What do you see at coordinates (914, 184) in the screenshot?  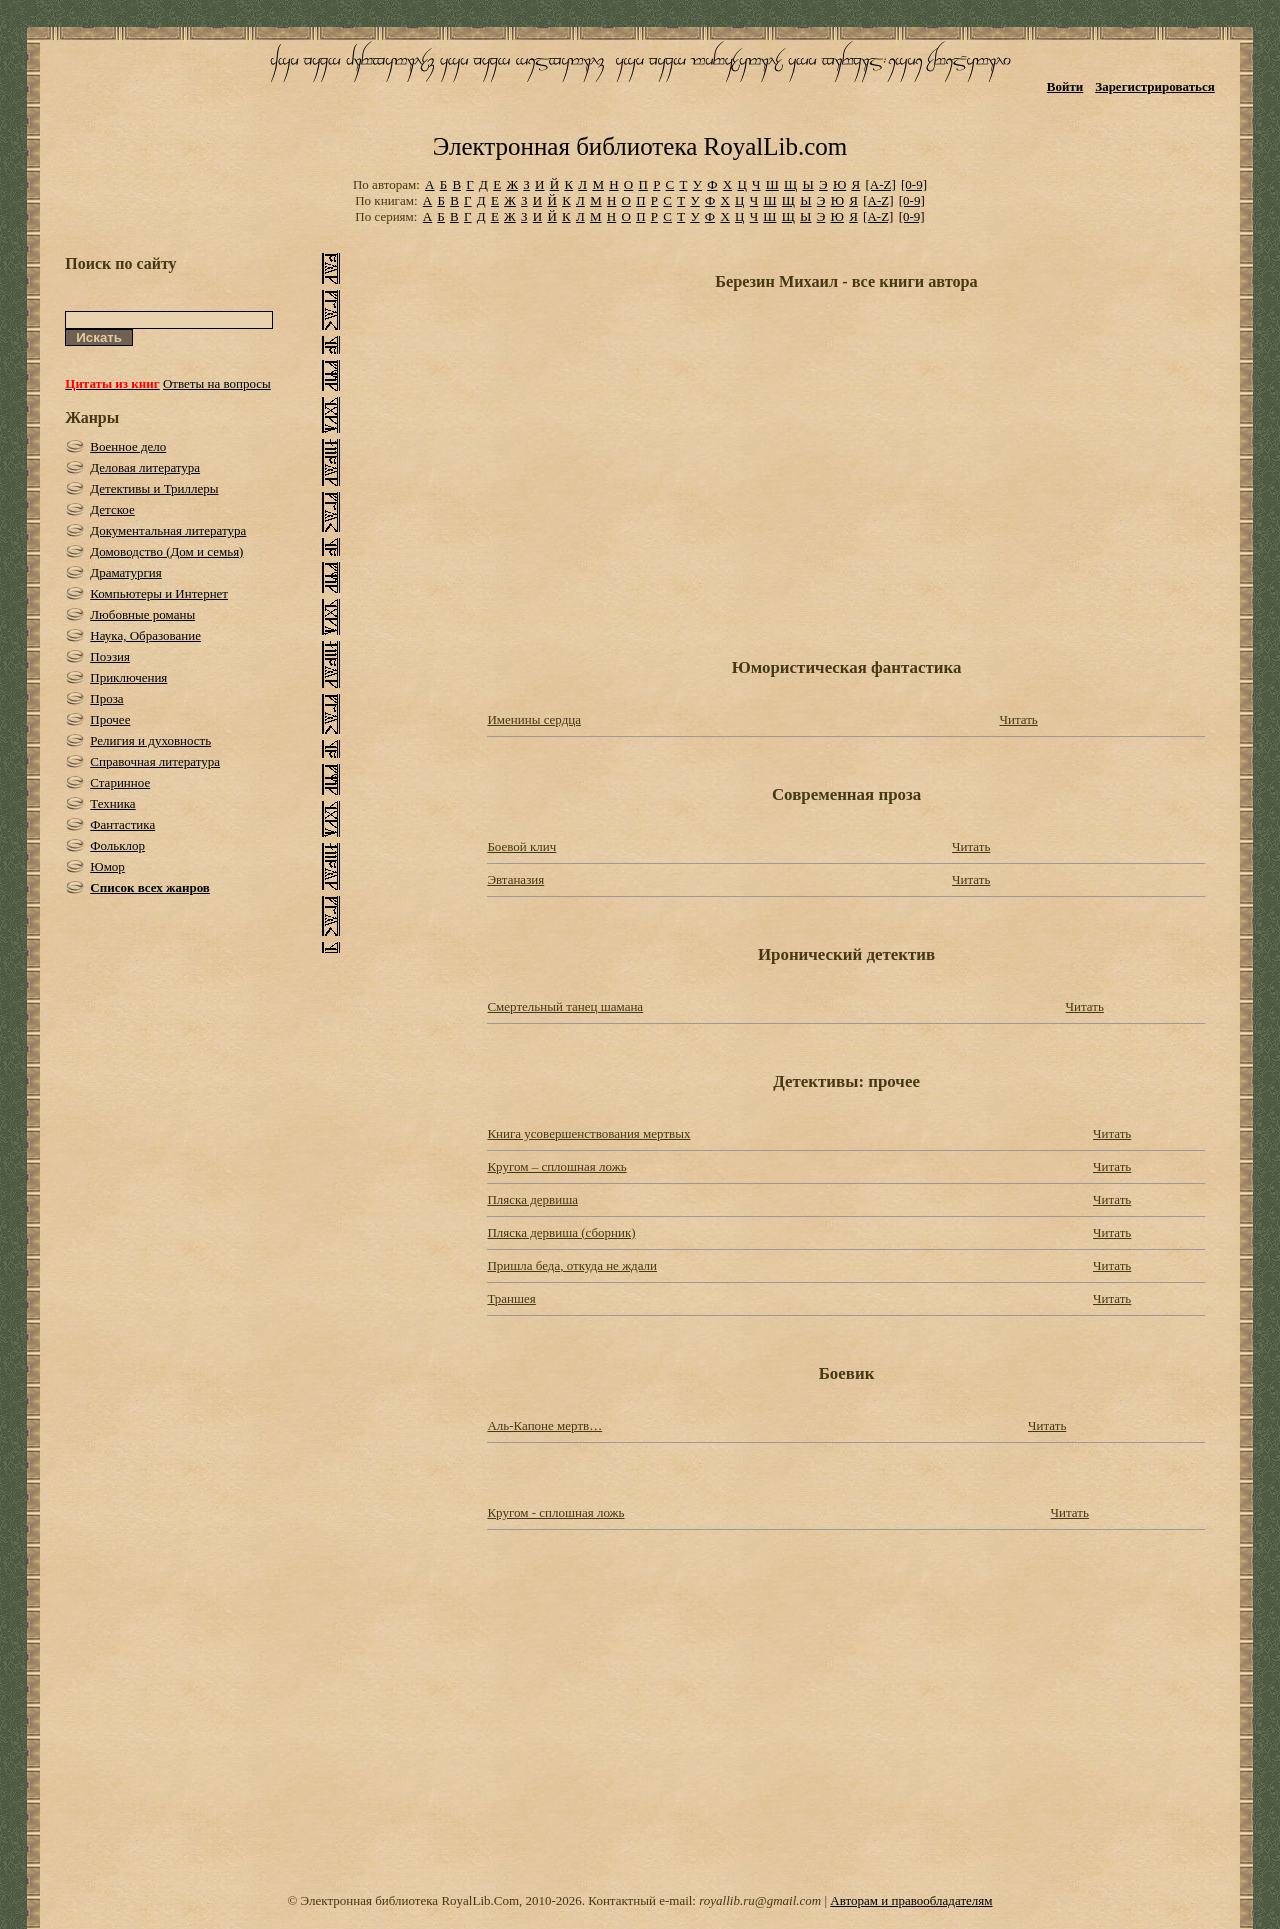 I see `[0-9]` at bounding box center [914, 184].